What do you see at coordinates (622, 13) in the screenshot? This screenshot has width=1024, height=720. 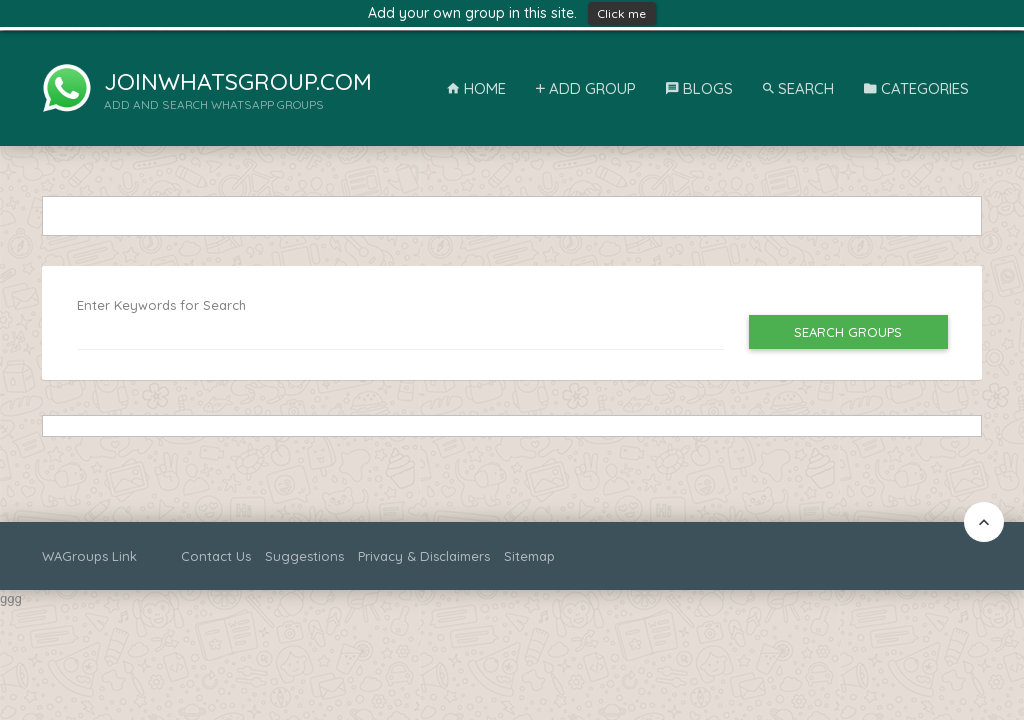 I see `Click me` at bounding box center [622, 13].